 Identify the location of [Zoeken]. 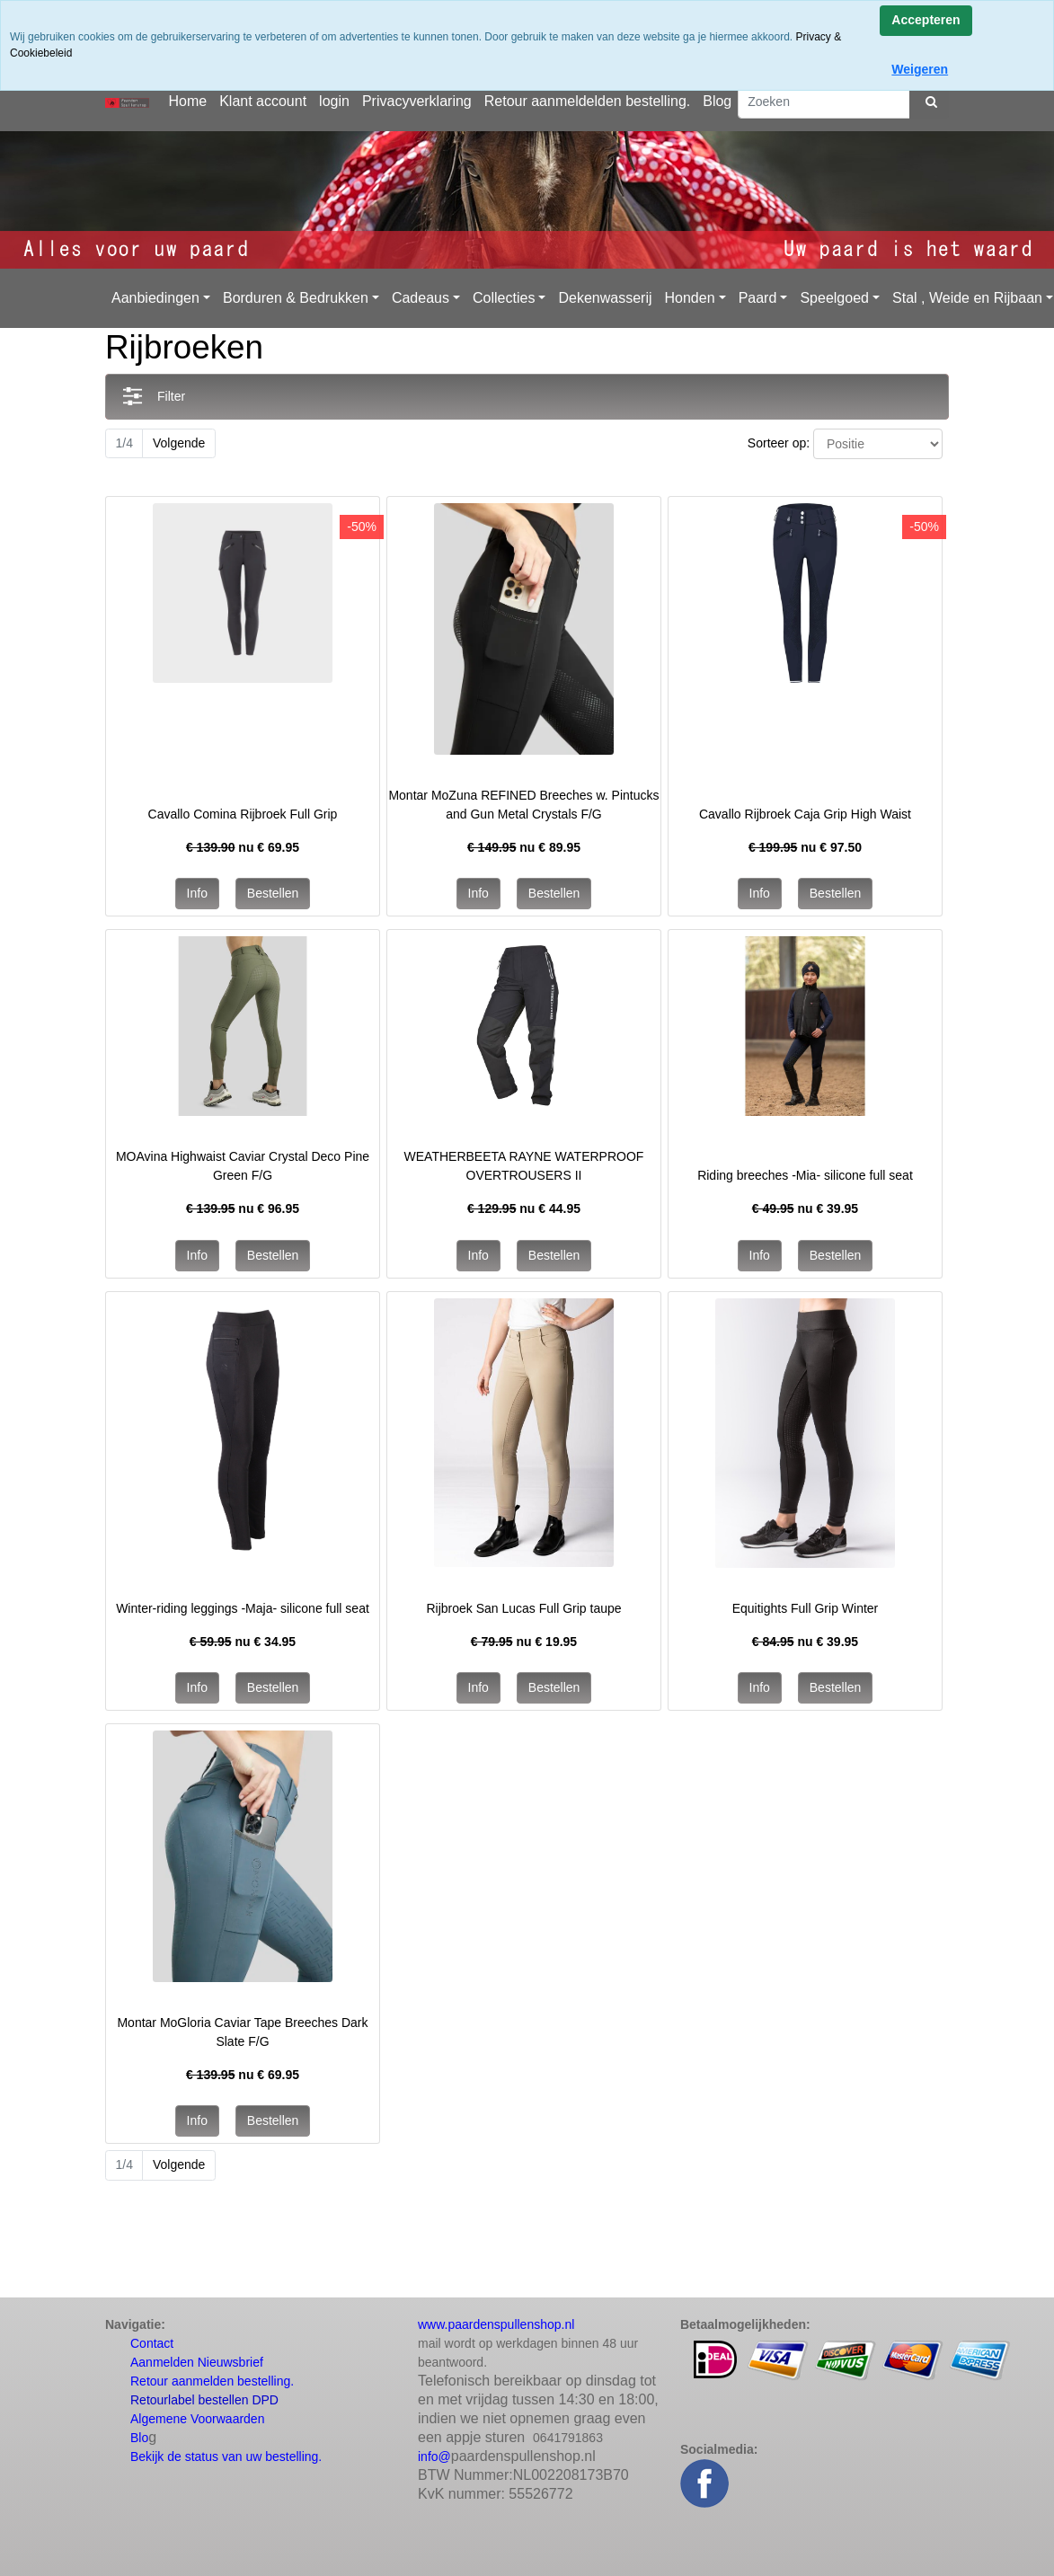
(824, 101).